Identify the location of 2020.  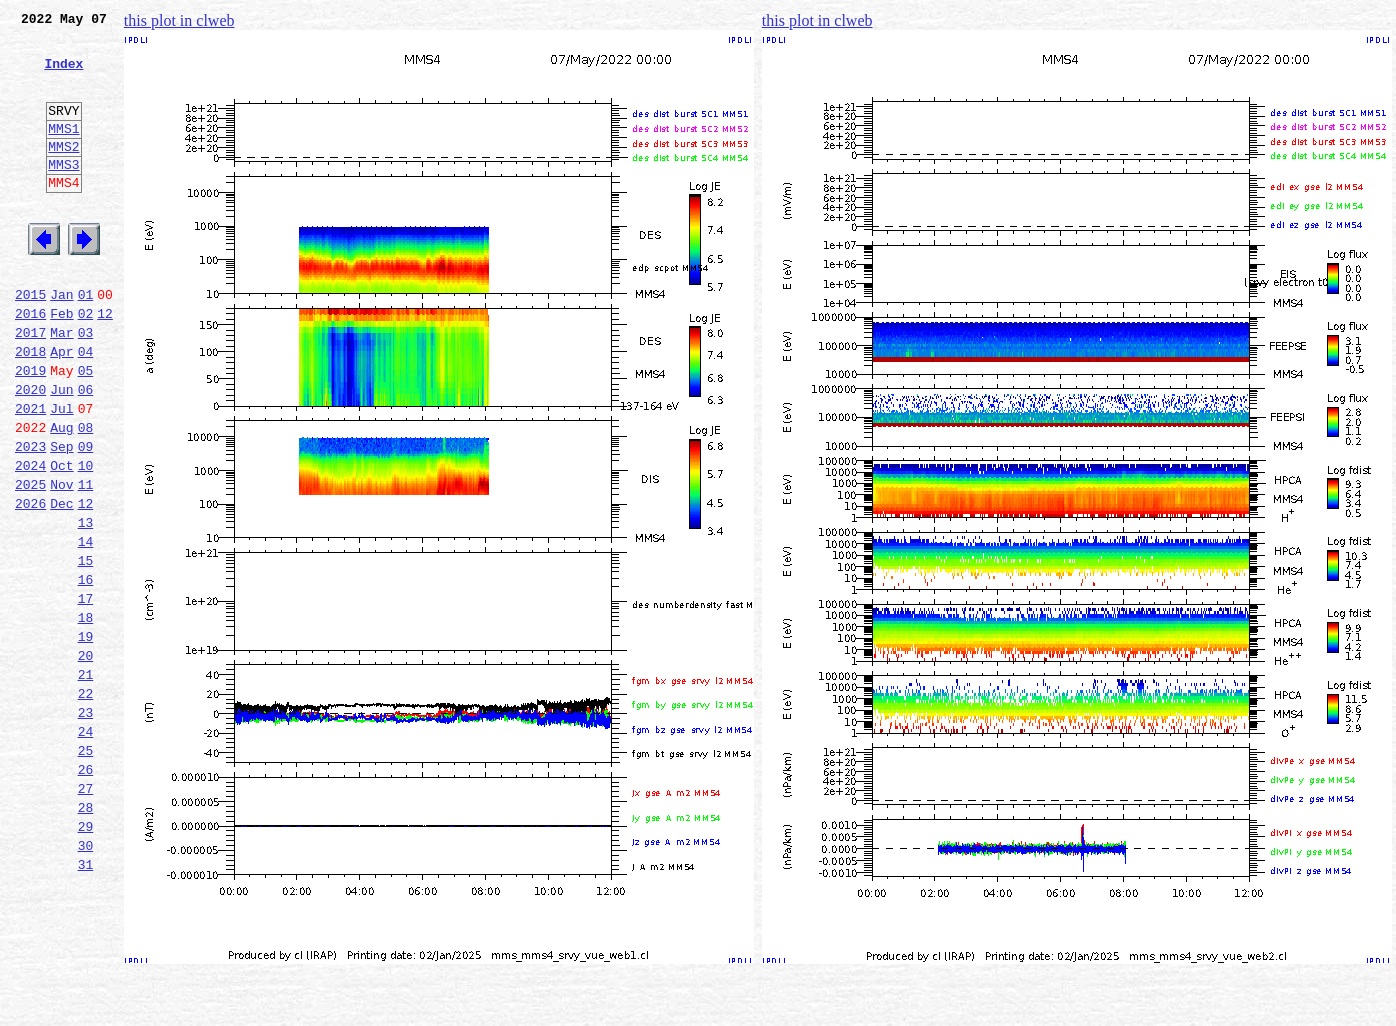
(30, 452).